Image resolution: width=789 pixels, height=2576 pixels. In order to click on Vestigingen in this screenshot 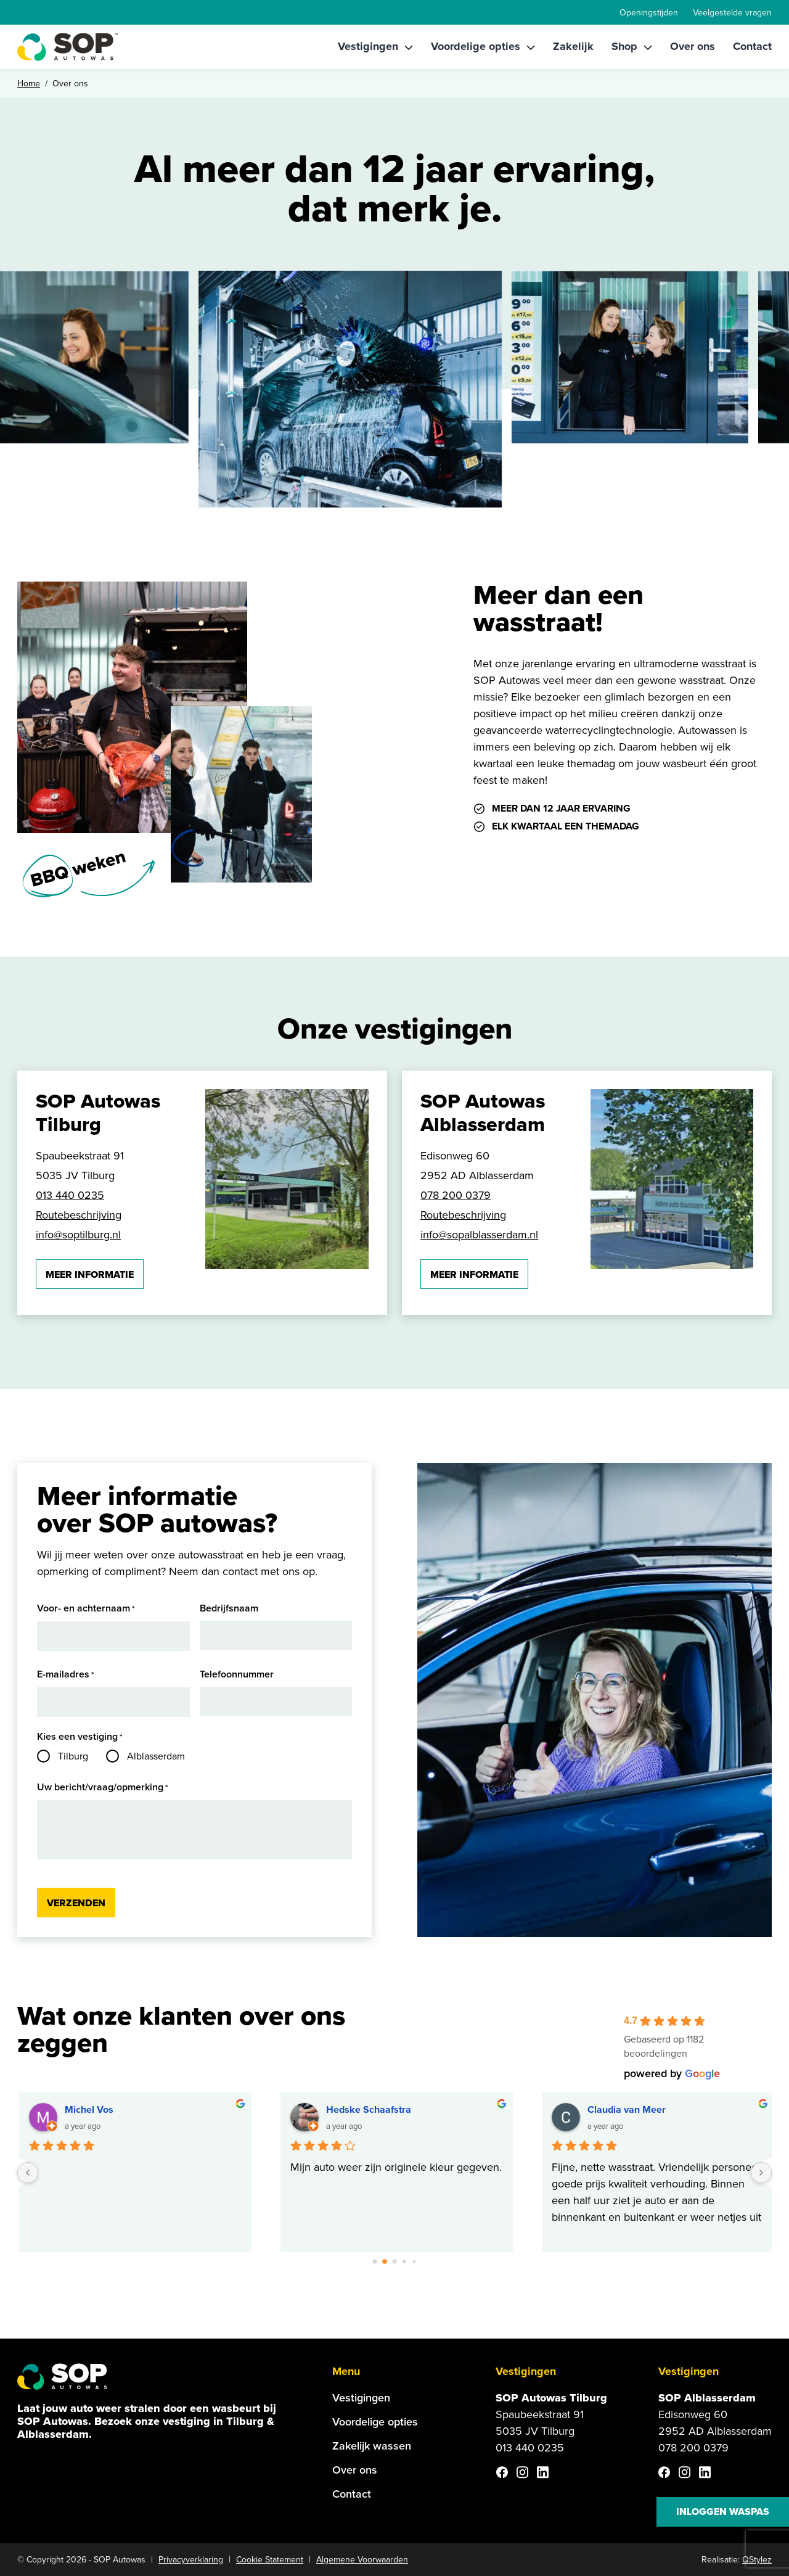, I will do `click(368, 46)`.